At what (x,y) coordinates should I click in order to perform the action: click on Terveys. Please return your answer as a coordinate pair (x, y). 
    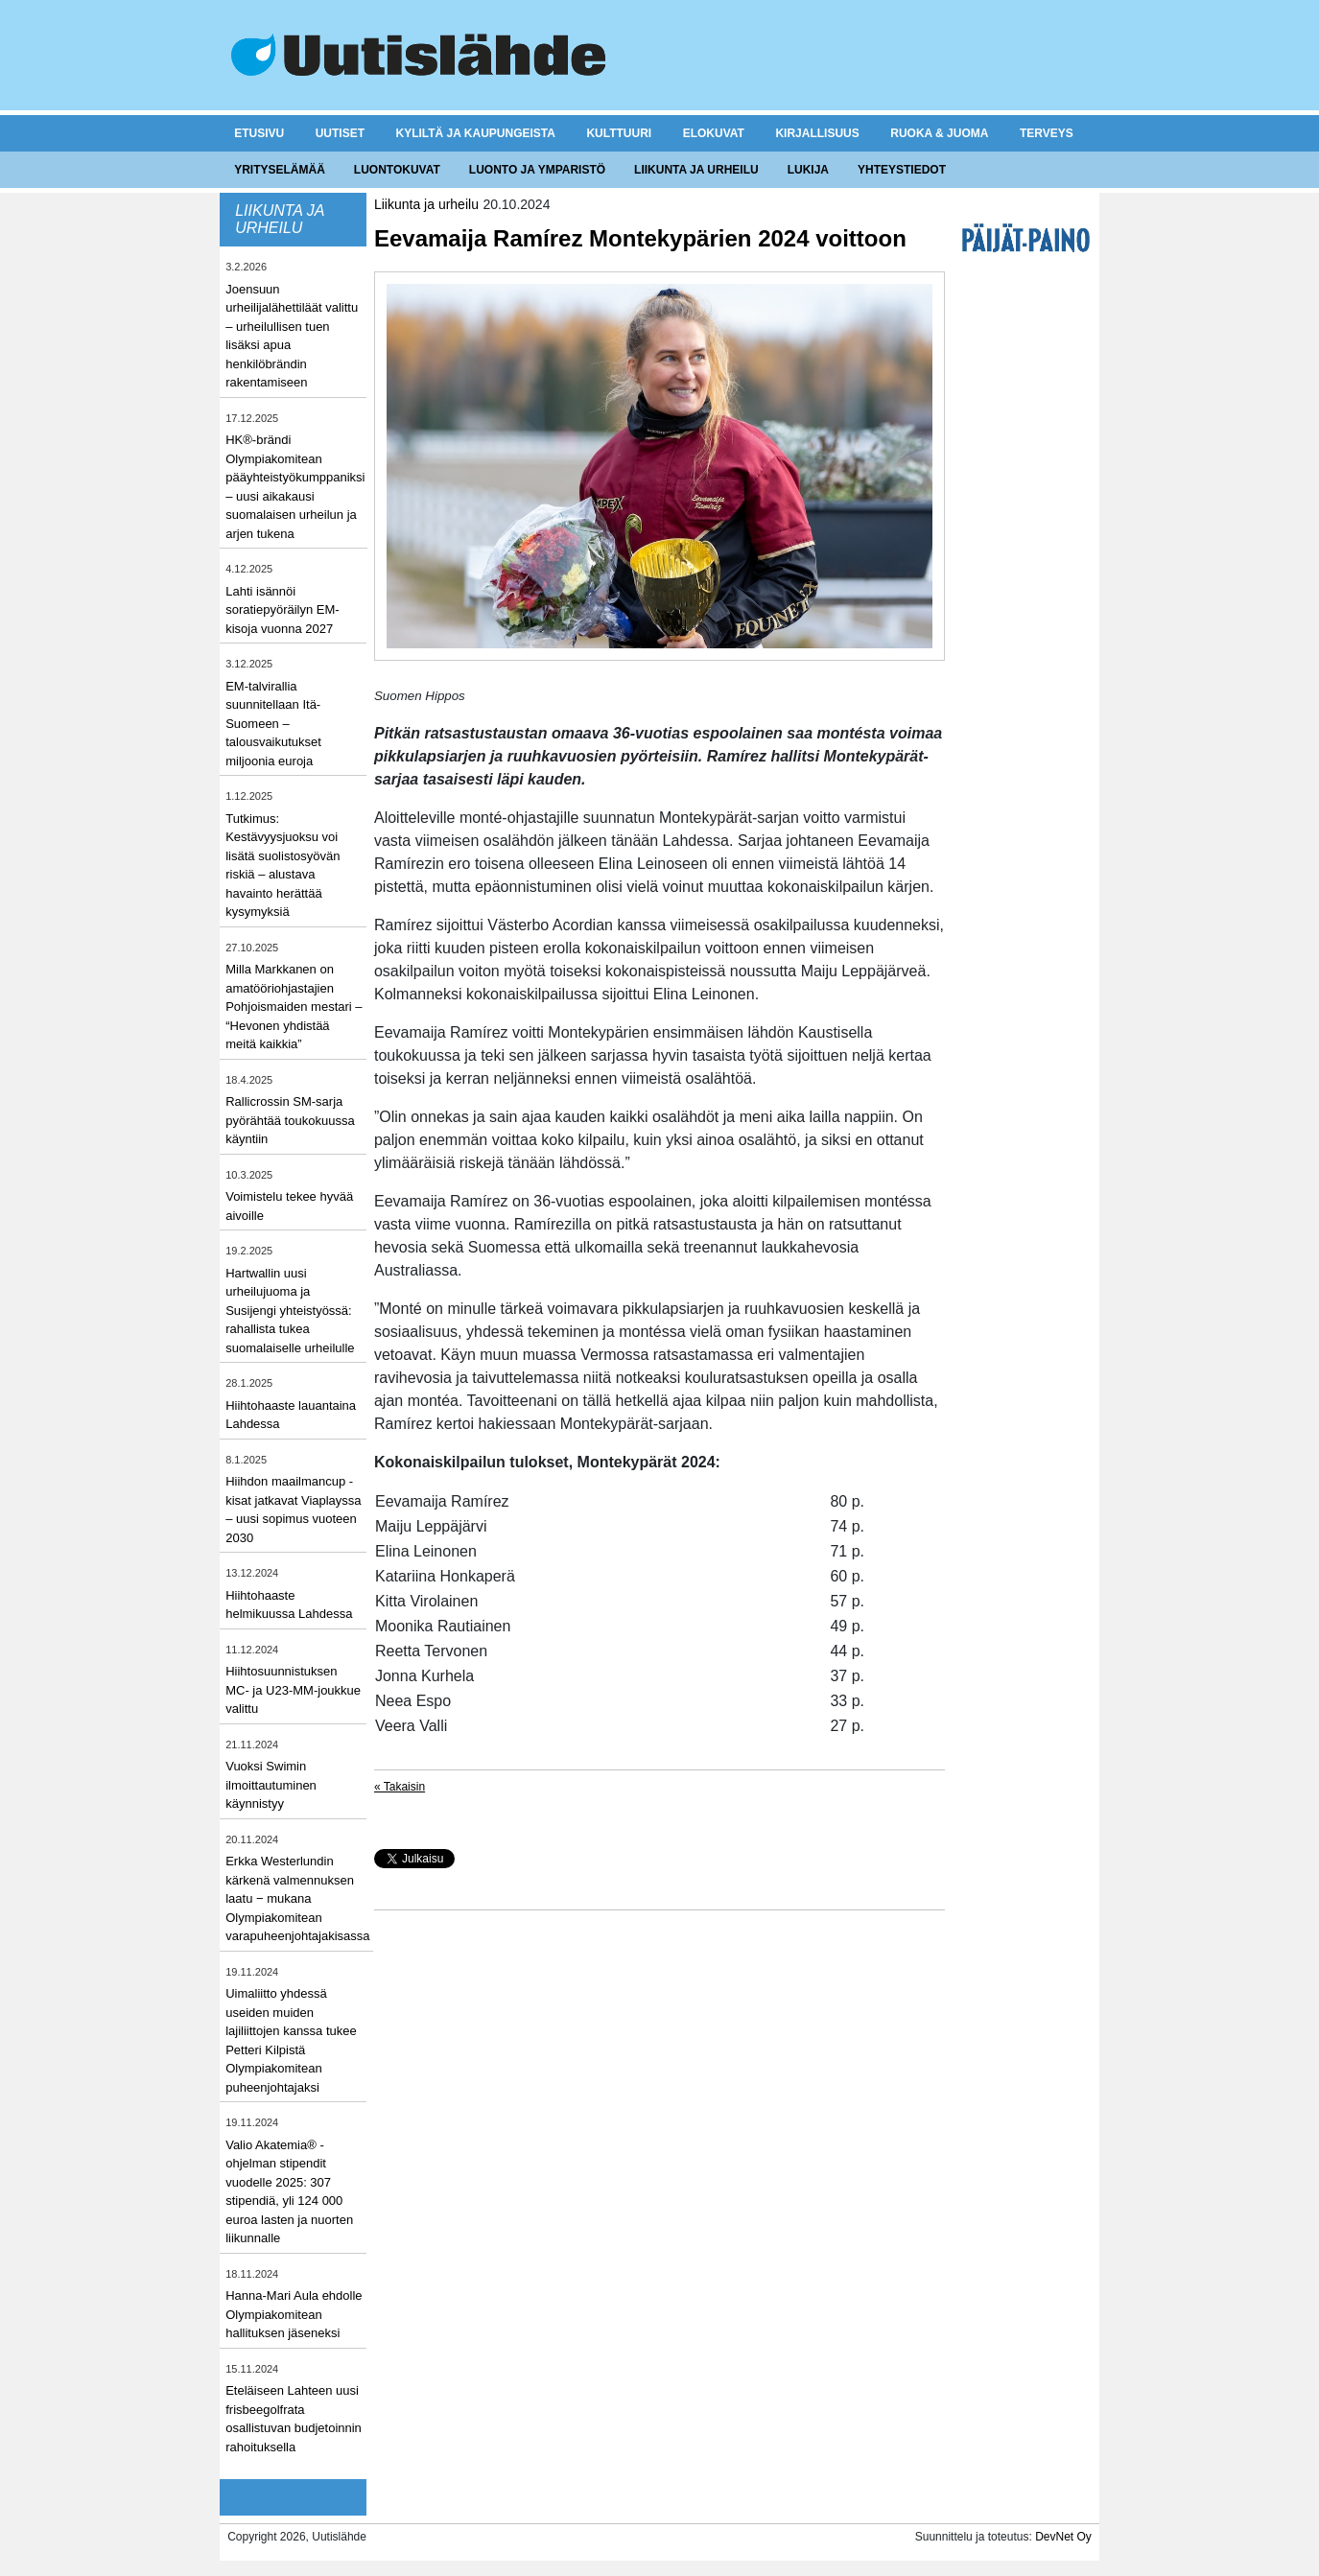
    Looking at the image, I should click on (1046, 133).